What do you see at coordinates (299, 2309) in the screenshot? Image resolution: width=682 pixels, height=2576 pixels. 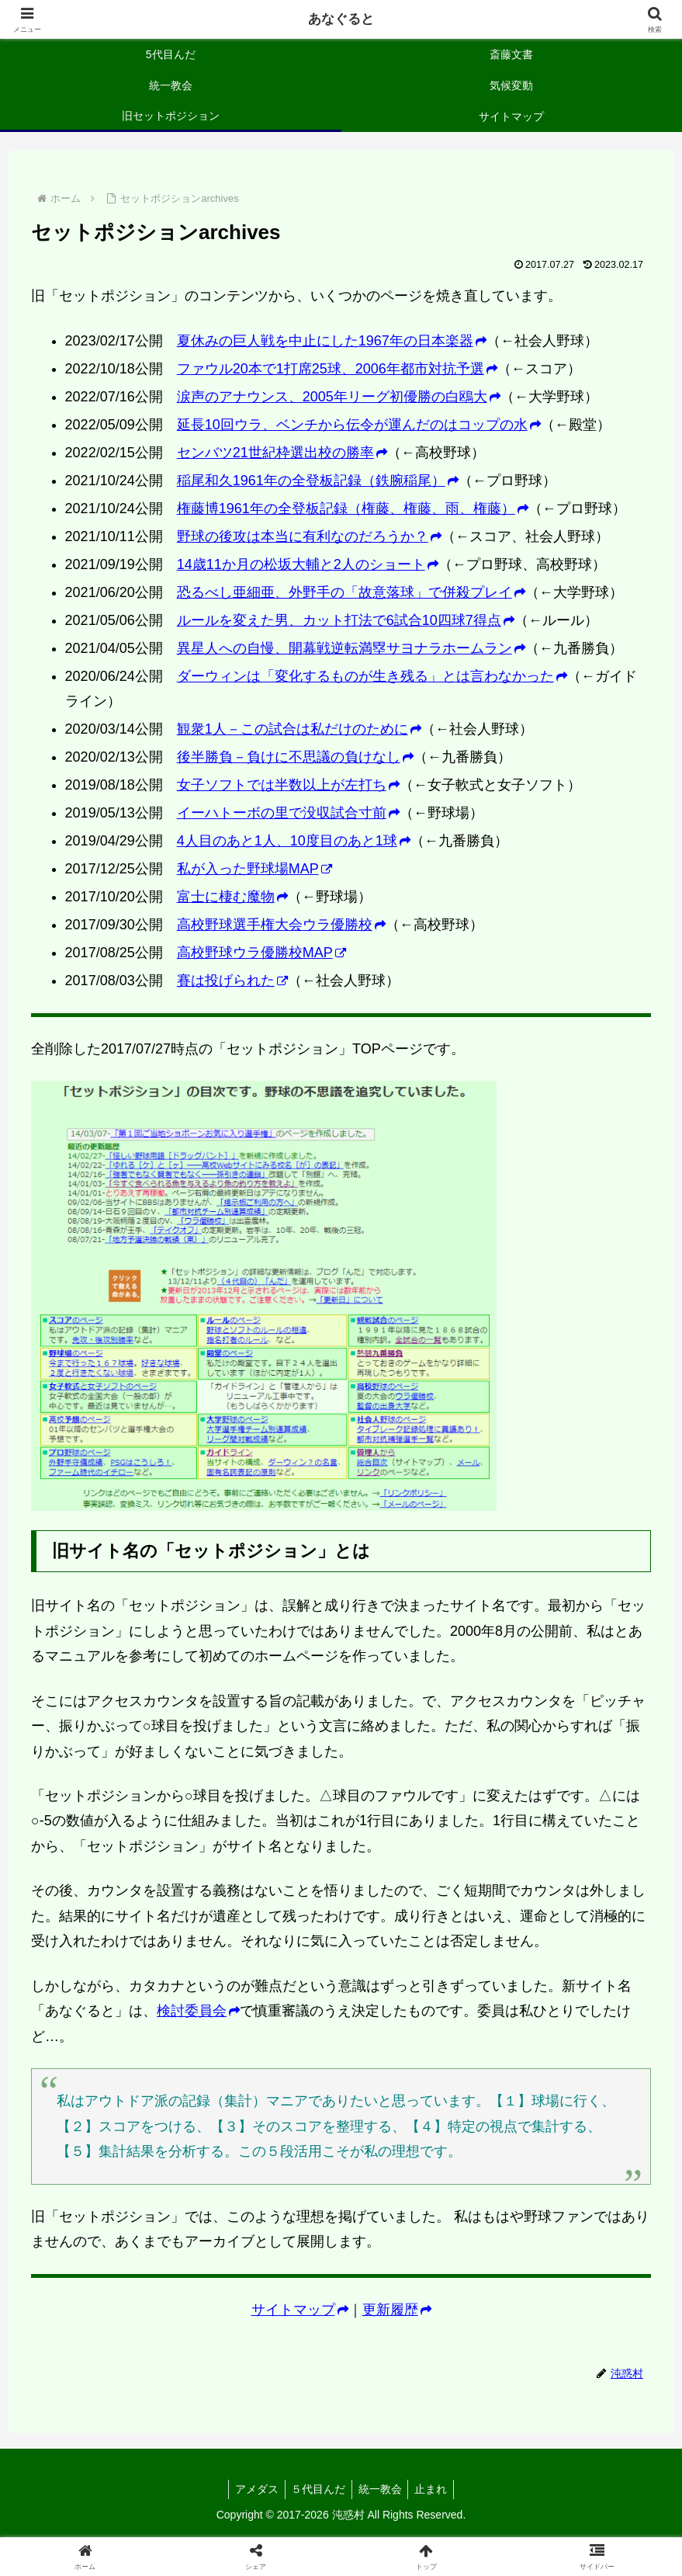 I see `サイトマップ` at bounding box center [299, 2309].